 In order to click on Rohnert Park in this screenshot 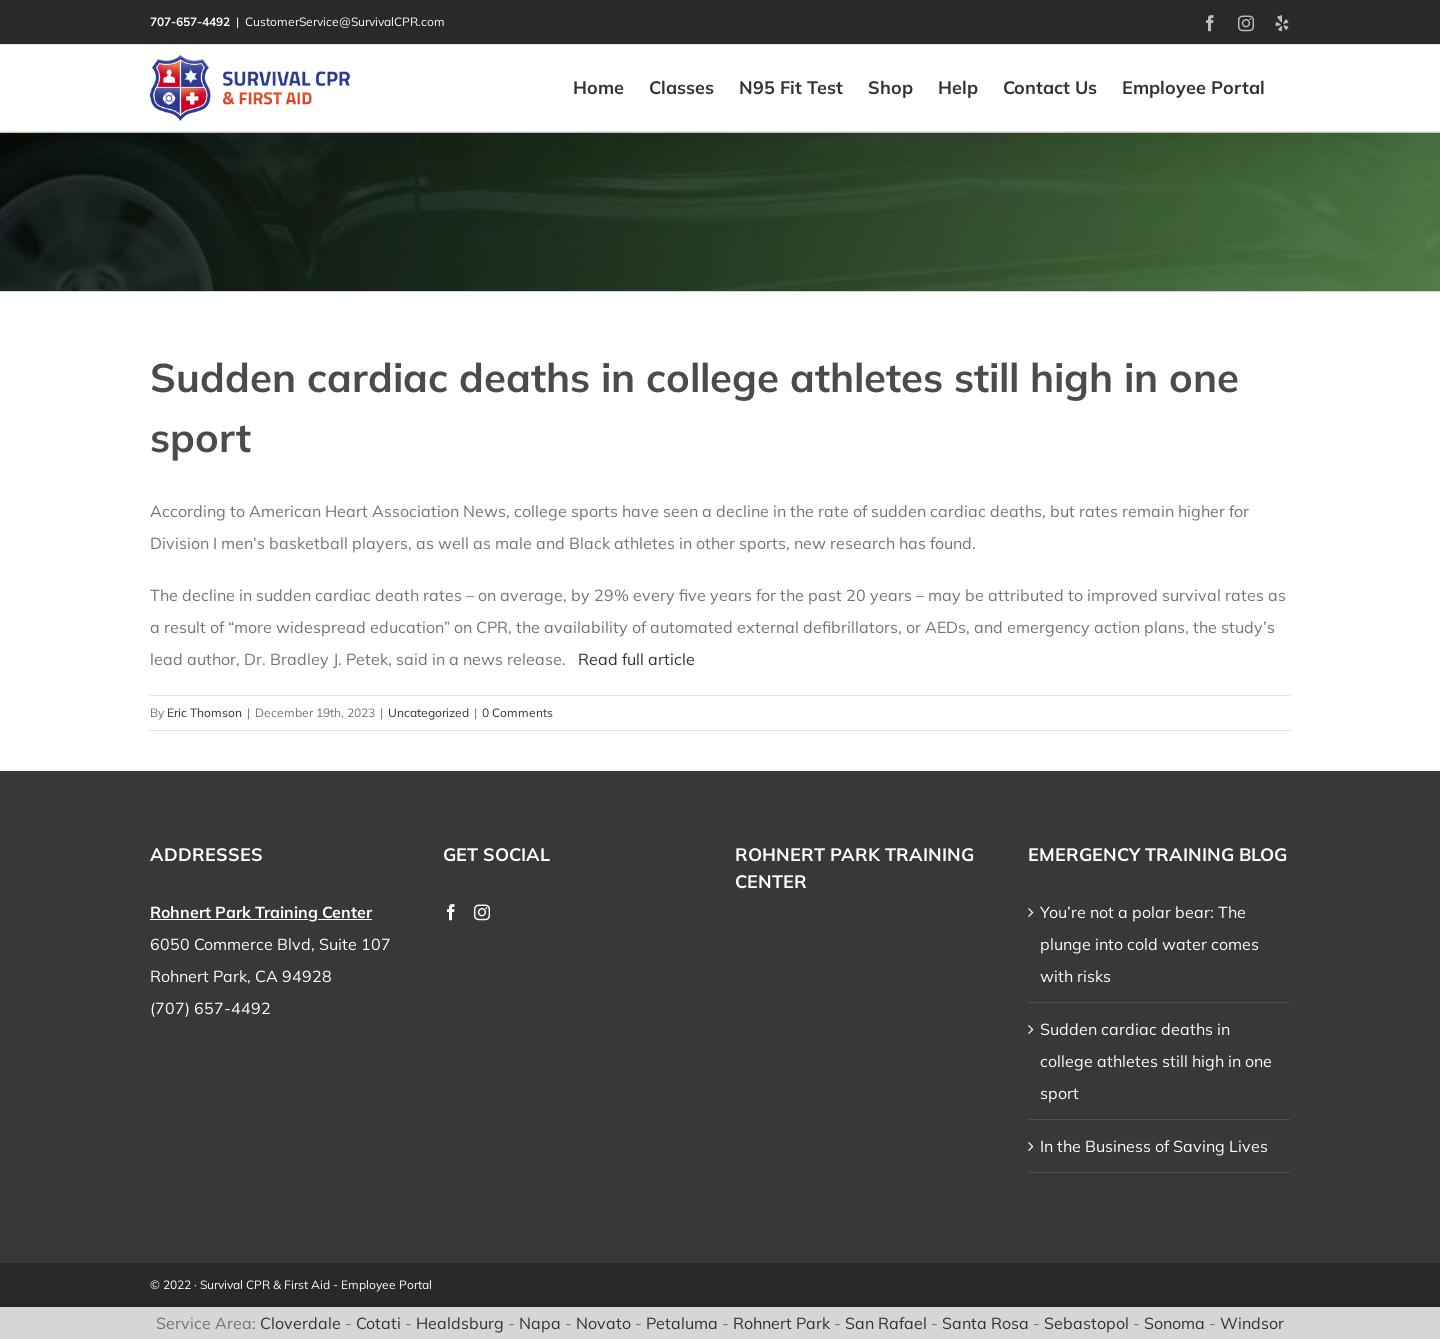, I will do `click(781, 1323)`.